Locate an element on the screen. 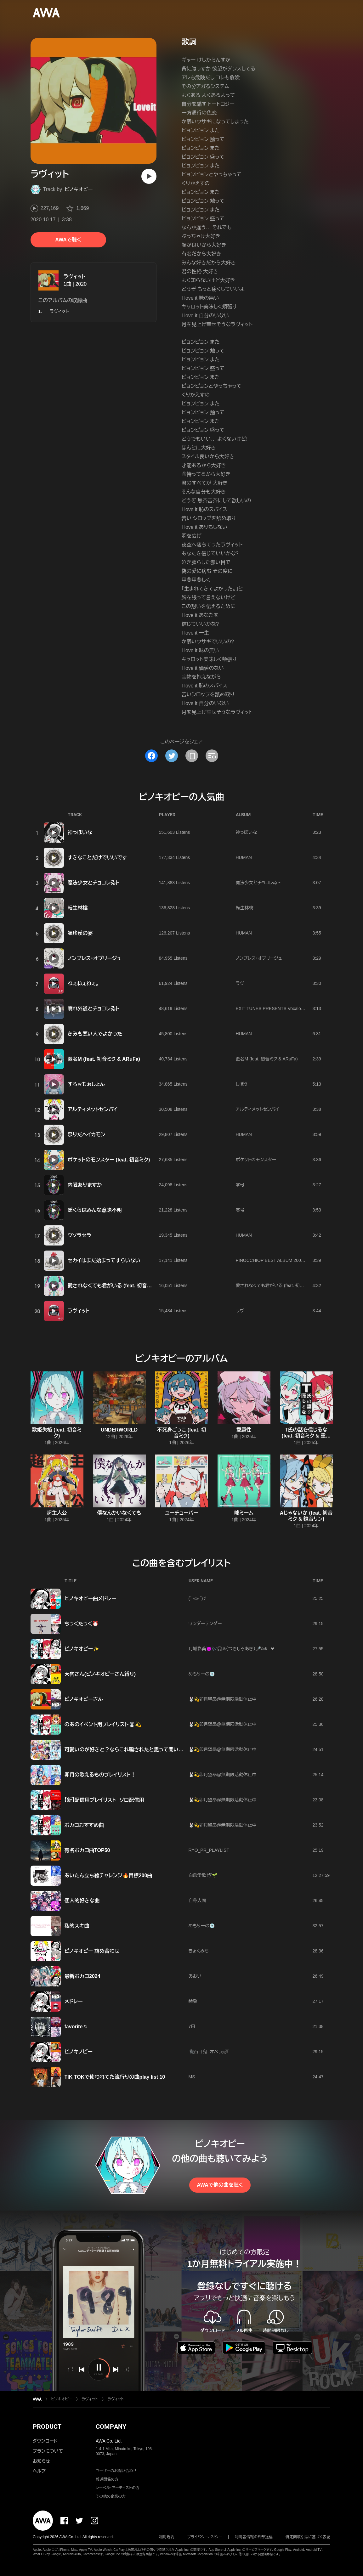 The image size is (363, 2576). プライバシーポリシー is located at coordinates (204, 2537).